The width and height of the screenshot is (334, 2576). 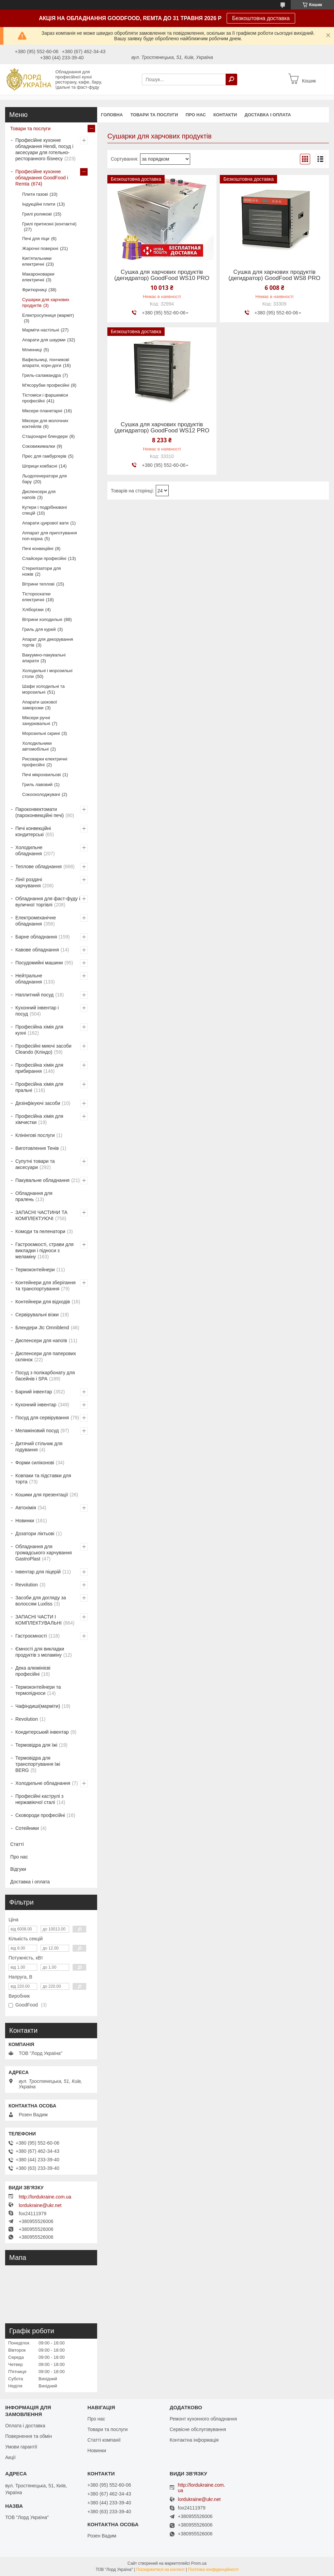 I want to click on Професійні каструлі з нержавіючої сталі, so click(x=39, y=1799).